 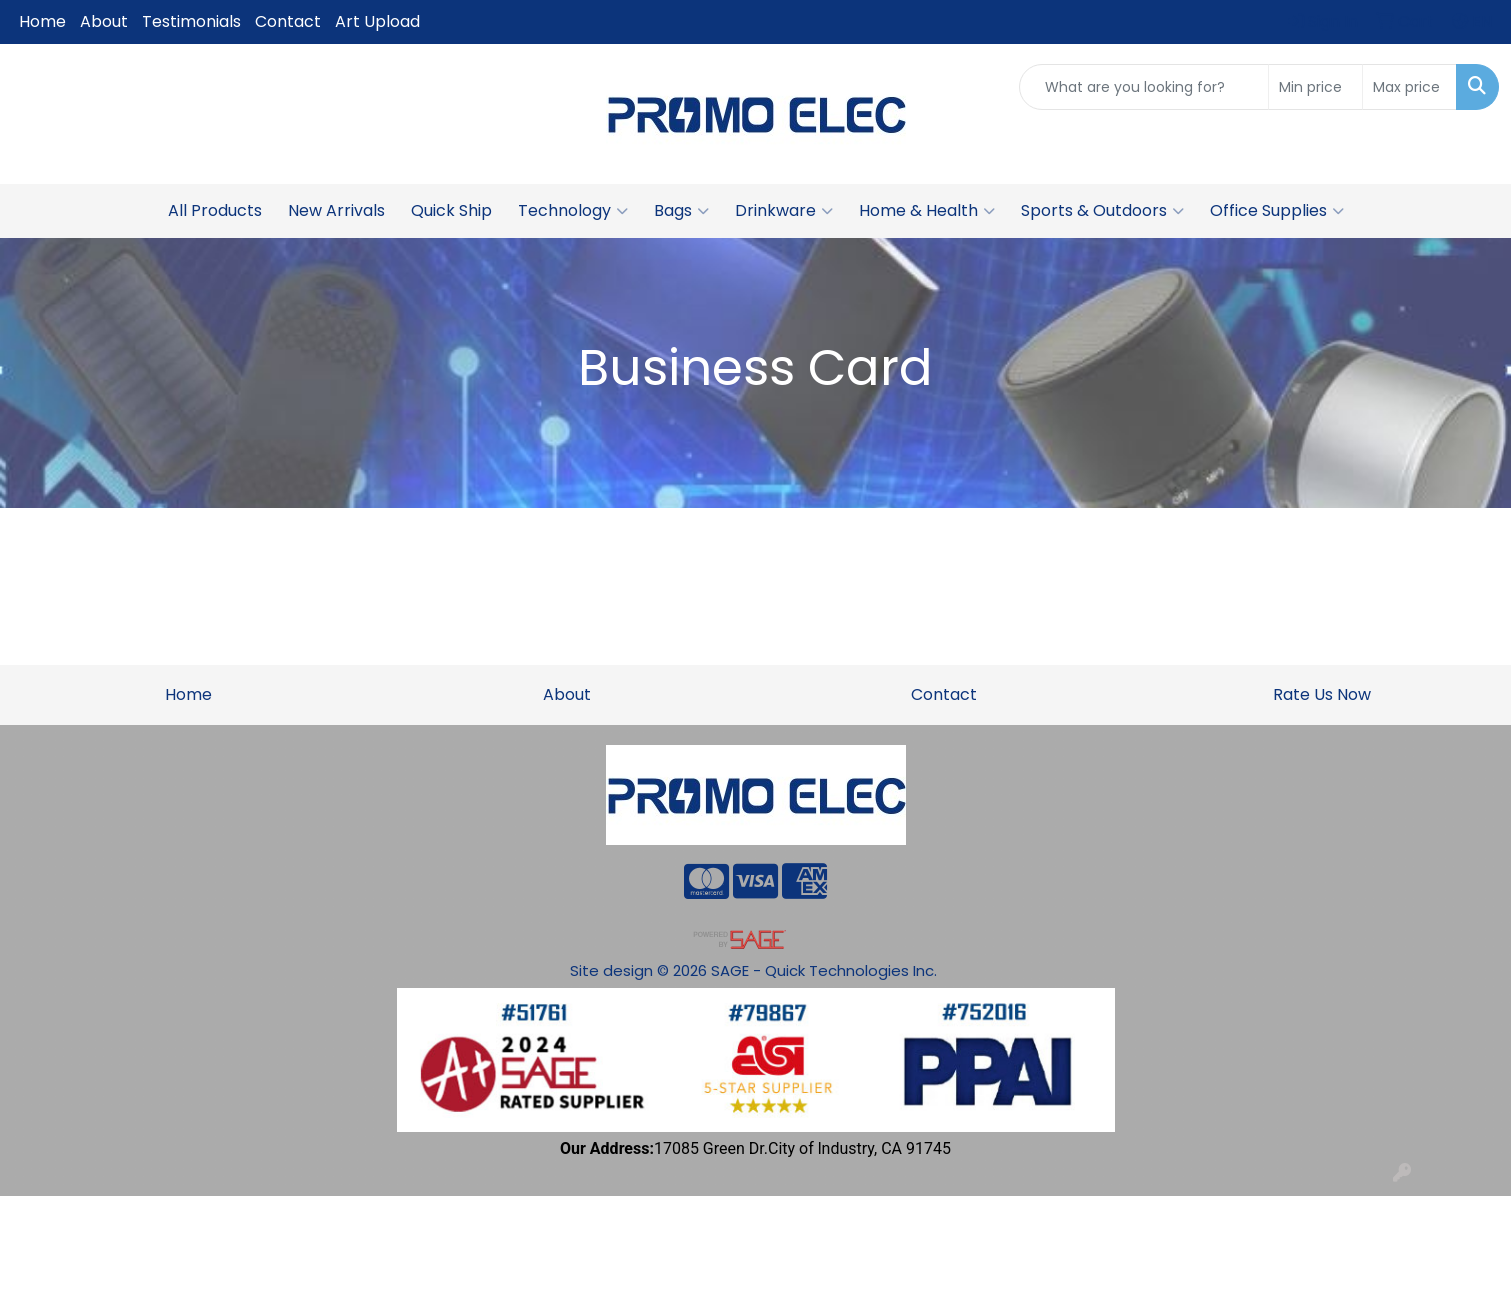 What do you see at coordinates (288, 21) in the screenshot?
I see `Contact` at bounding box center [288, 21].